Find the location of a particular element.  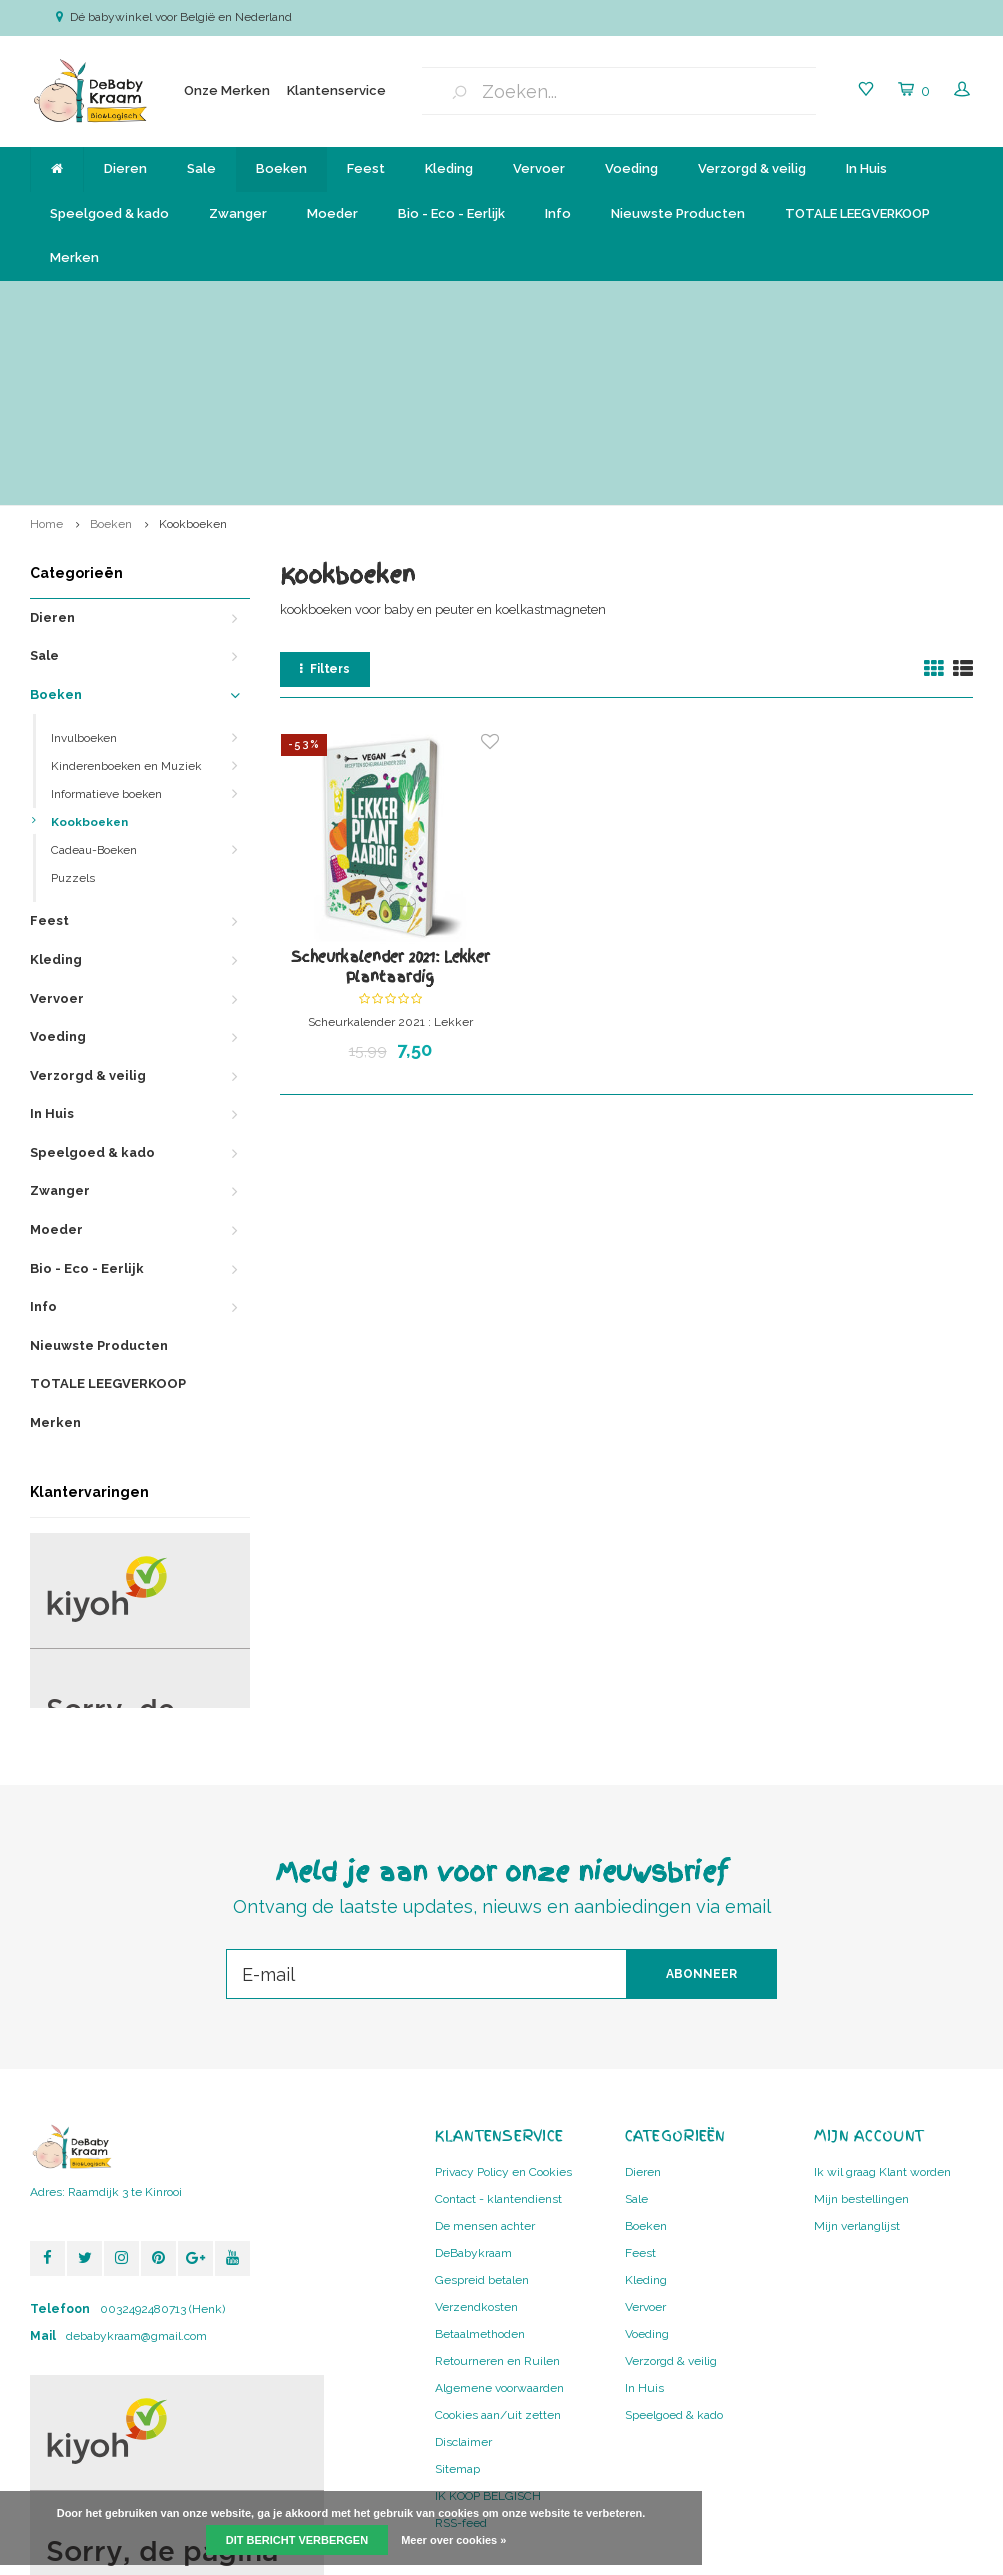

Kookboeken is located at coordinates (193, 352).